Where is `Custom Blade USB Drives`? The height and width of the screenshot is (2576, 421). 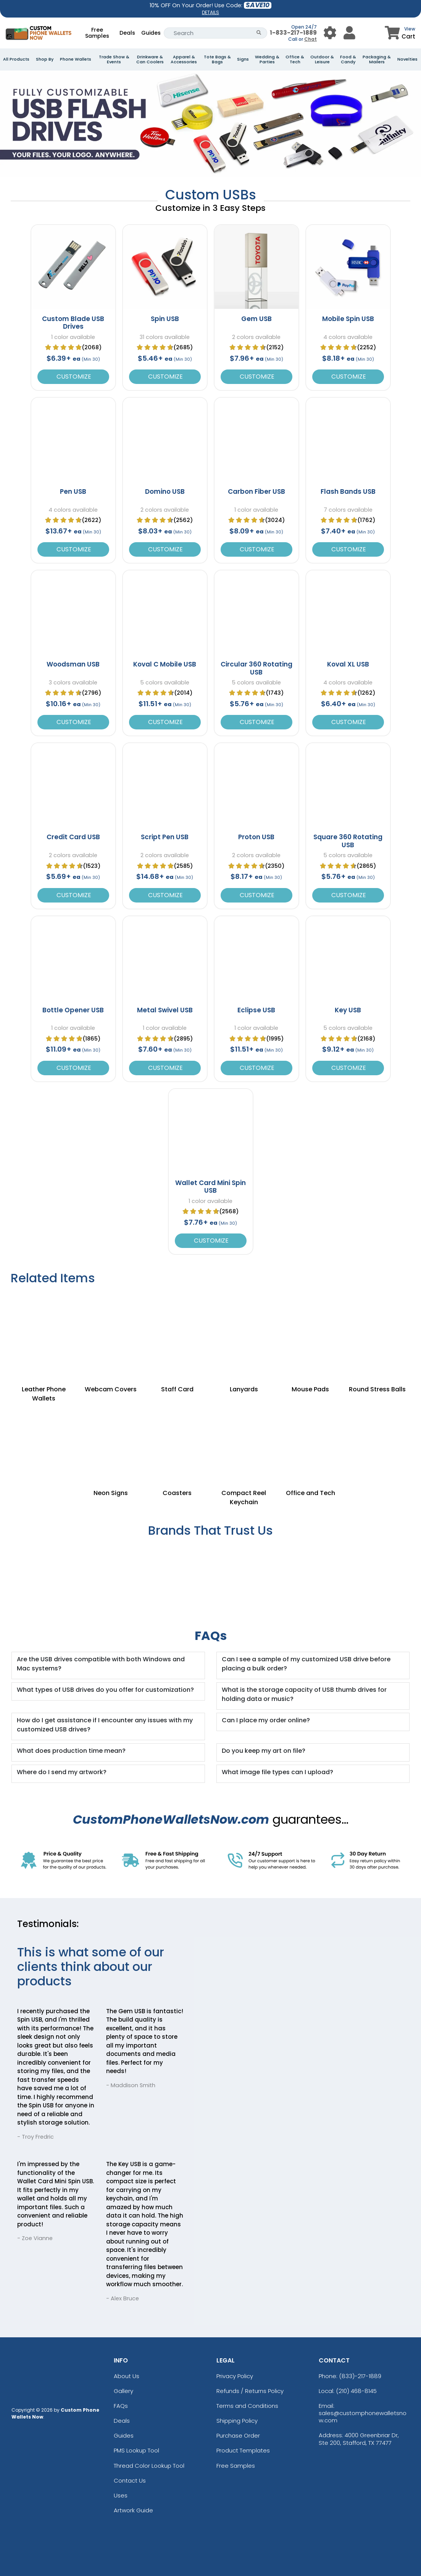
Custom Blade USB Drives is located at coordinates (73, 322).